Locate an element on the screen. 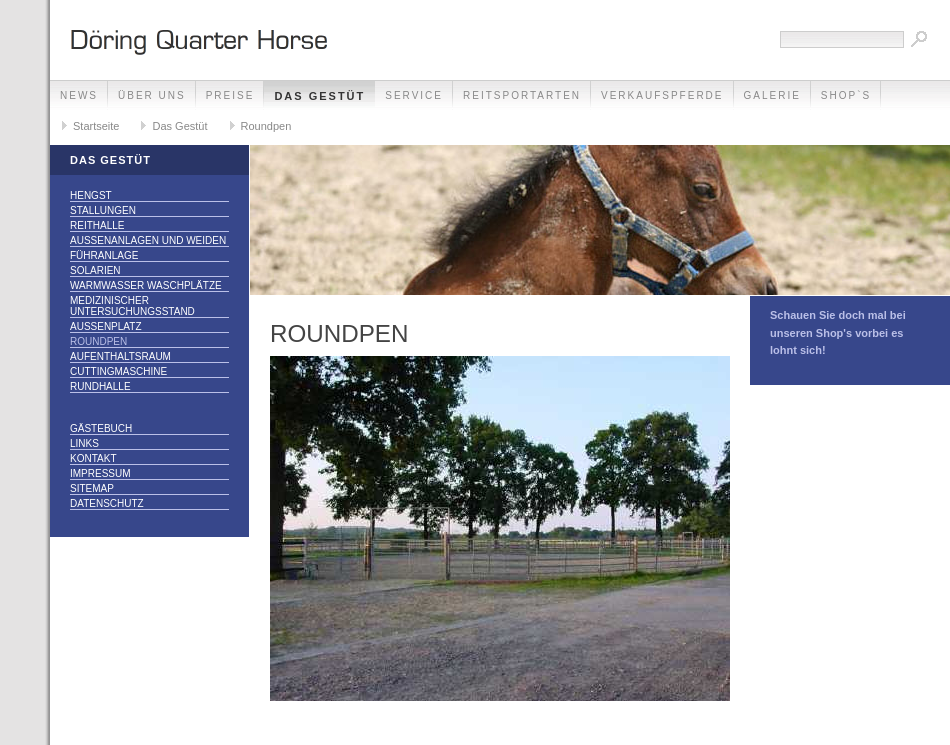 The image size is (950, 745). Impressum is located at coordinates (100, 473).